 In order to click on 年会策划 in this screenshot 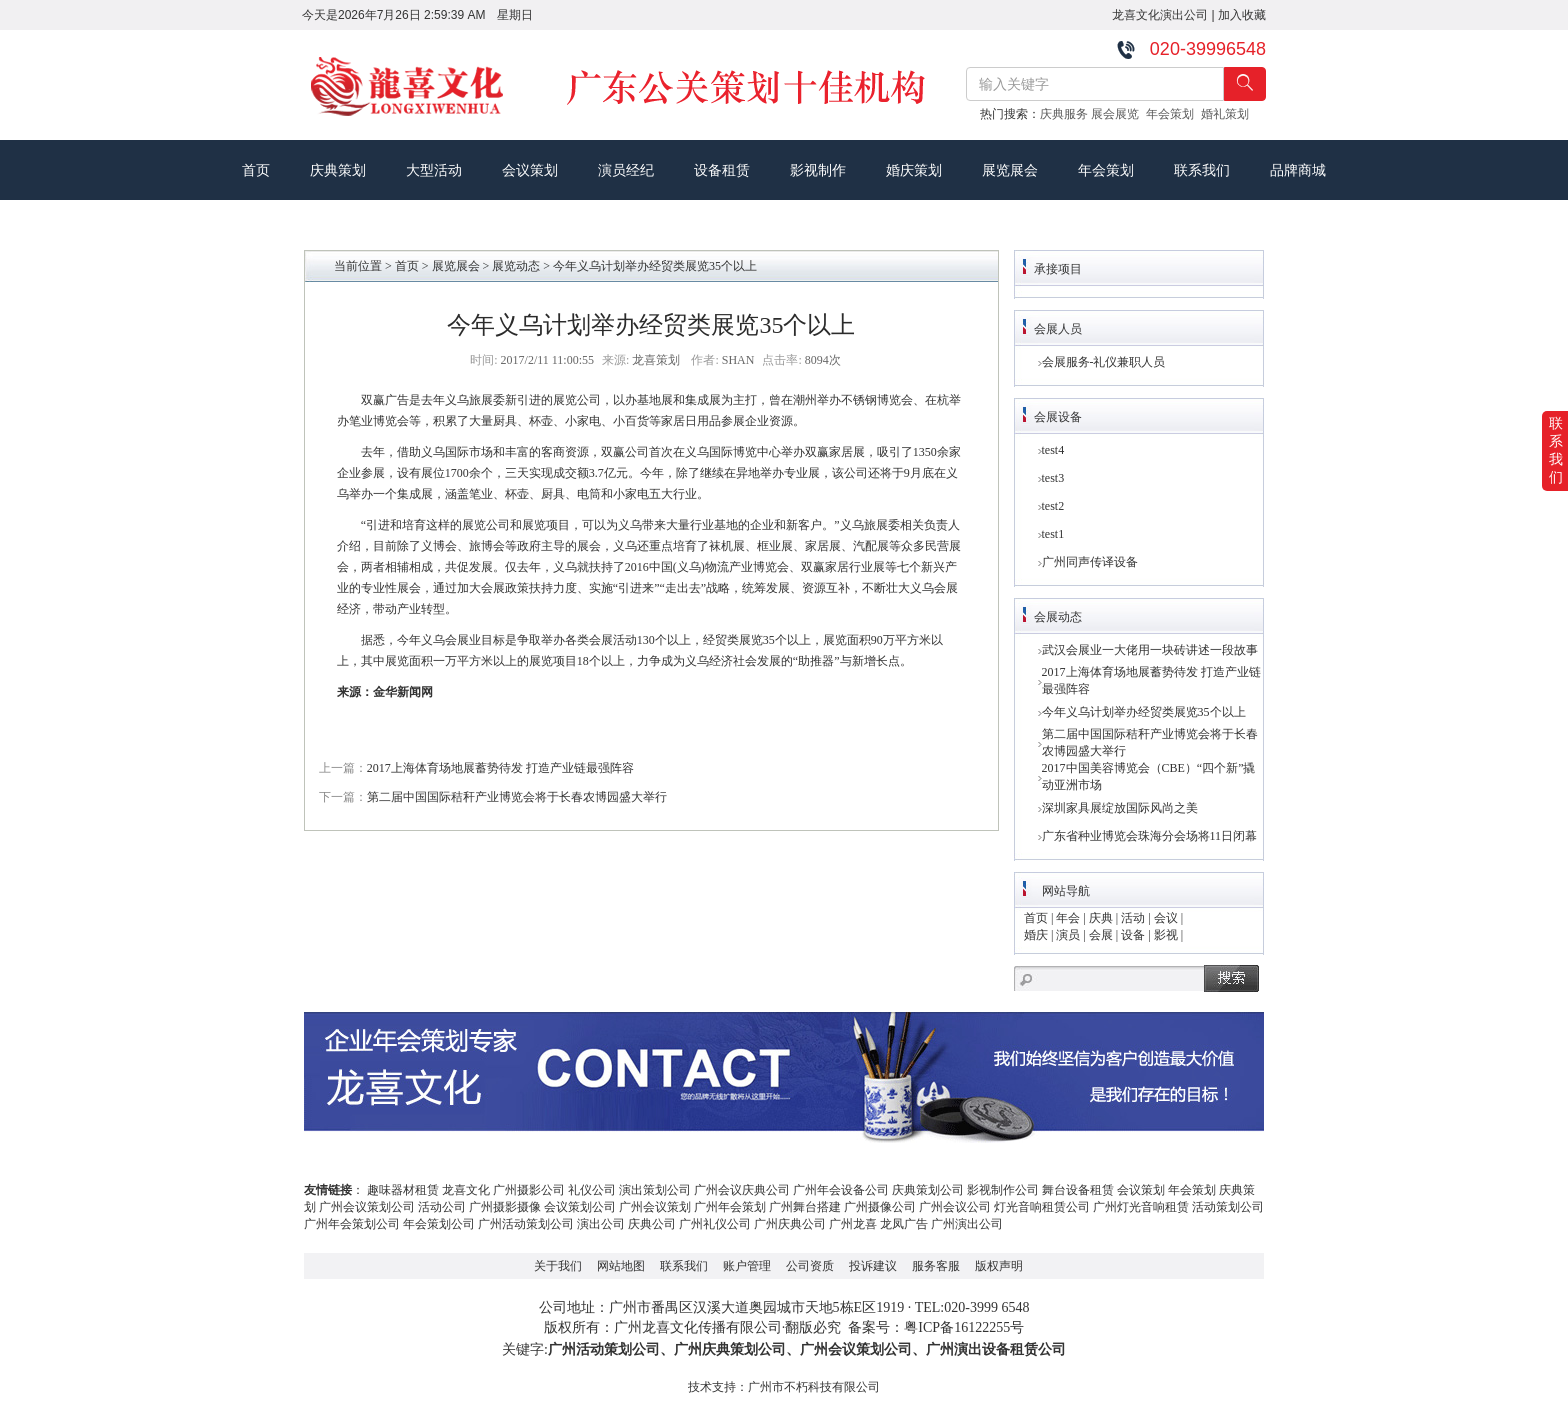, I will do `click(1173, 114)`.